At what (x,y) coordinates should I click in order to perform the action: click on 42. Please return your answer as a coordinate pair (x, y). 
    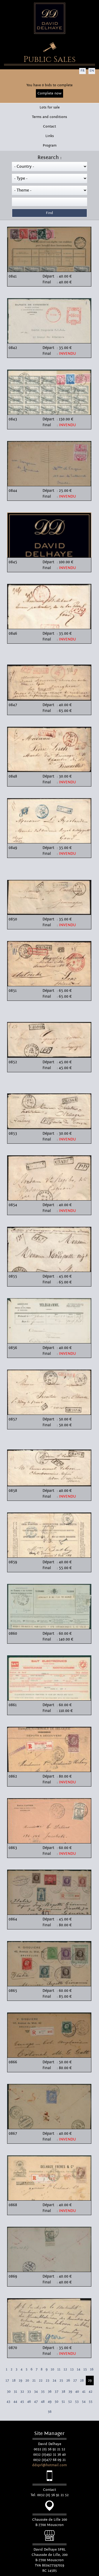
    Looking at the image, I should click on (90, 2391).